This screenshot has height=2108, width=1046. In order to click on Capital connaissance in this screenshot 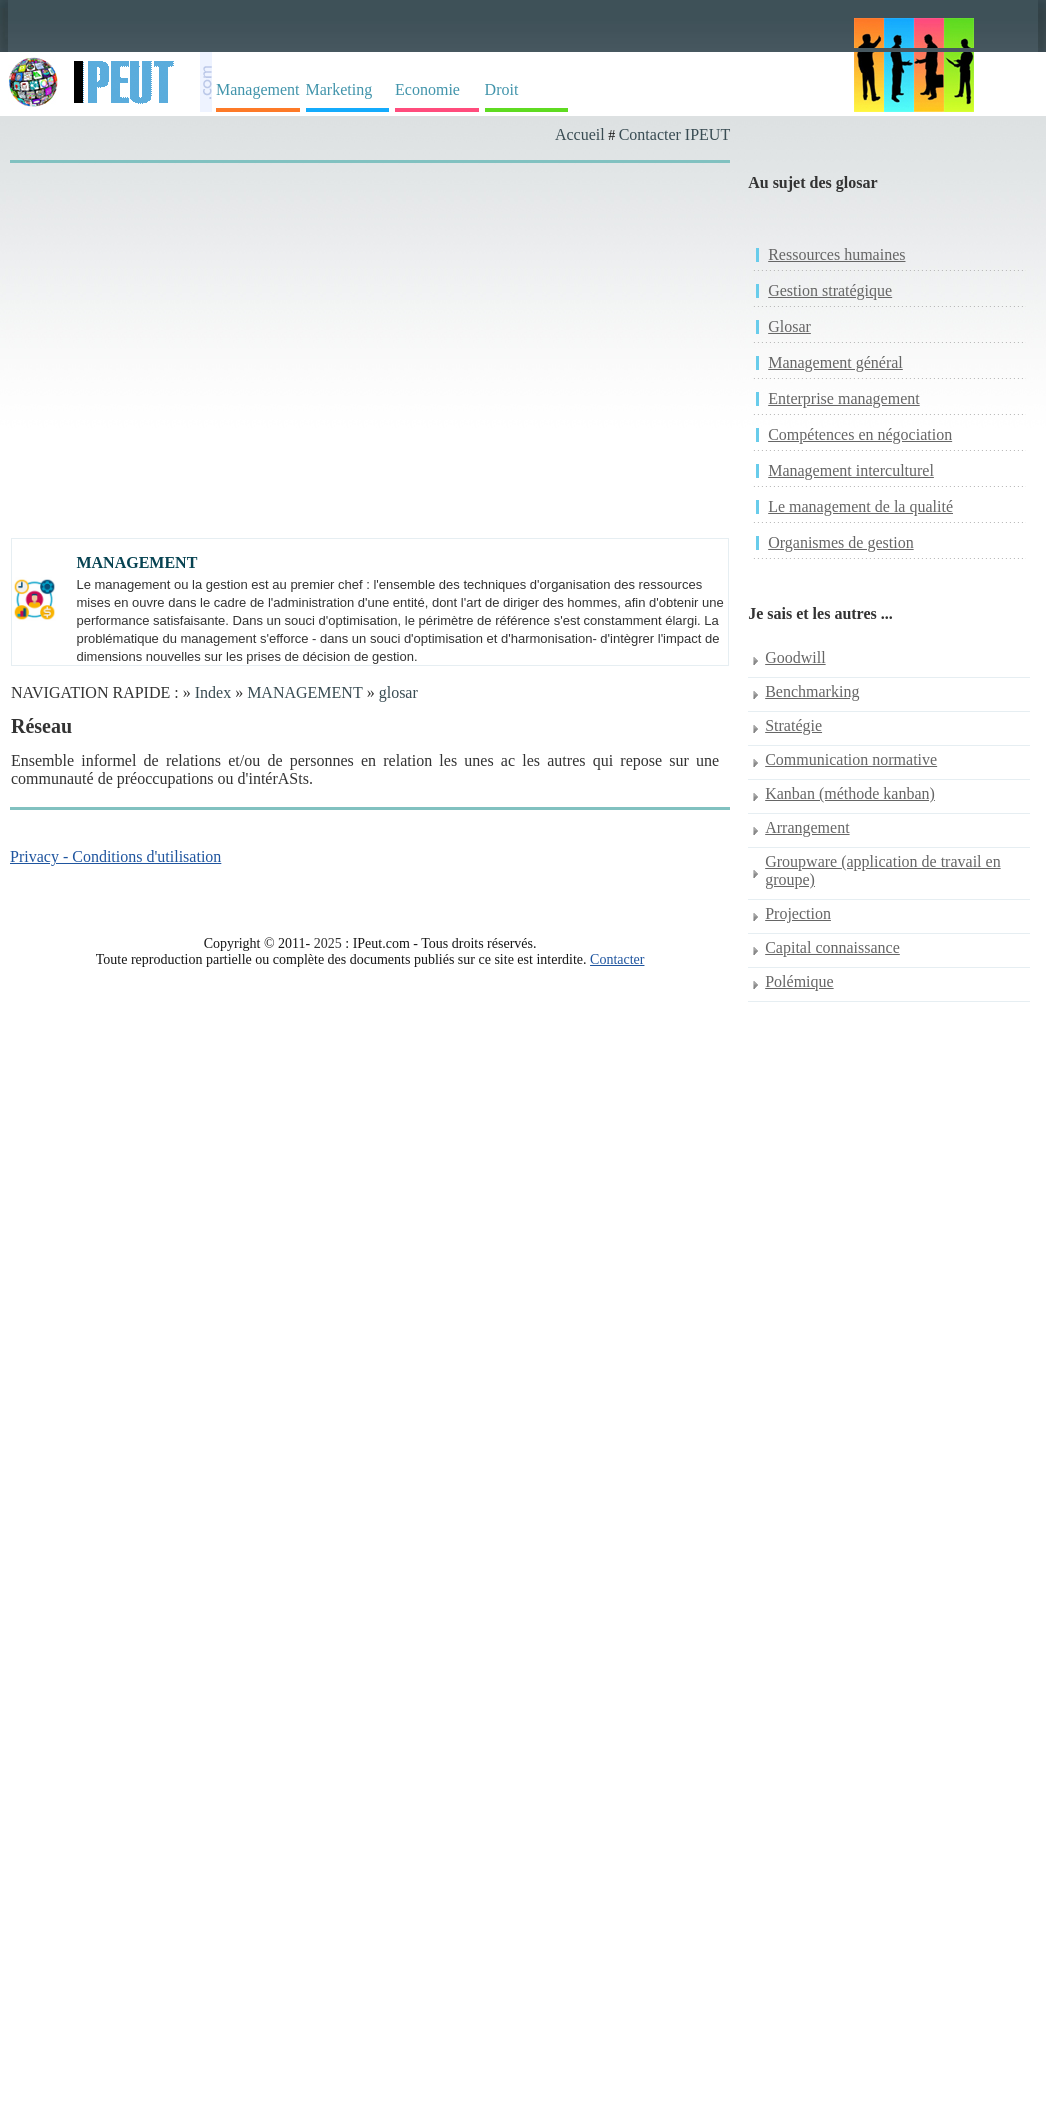, I will do `click(832, 947)`.